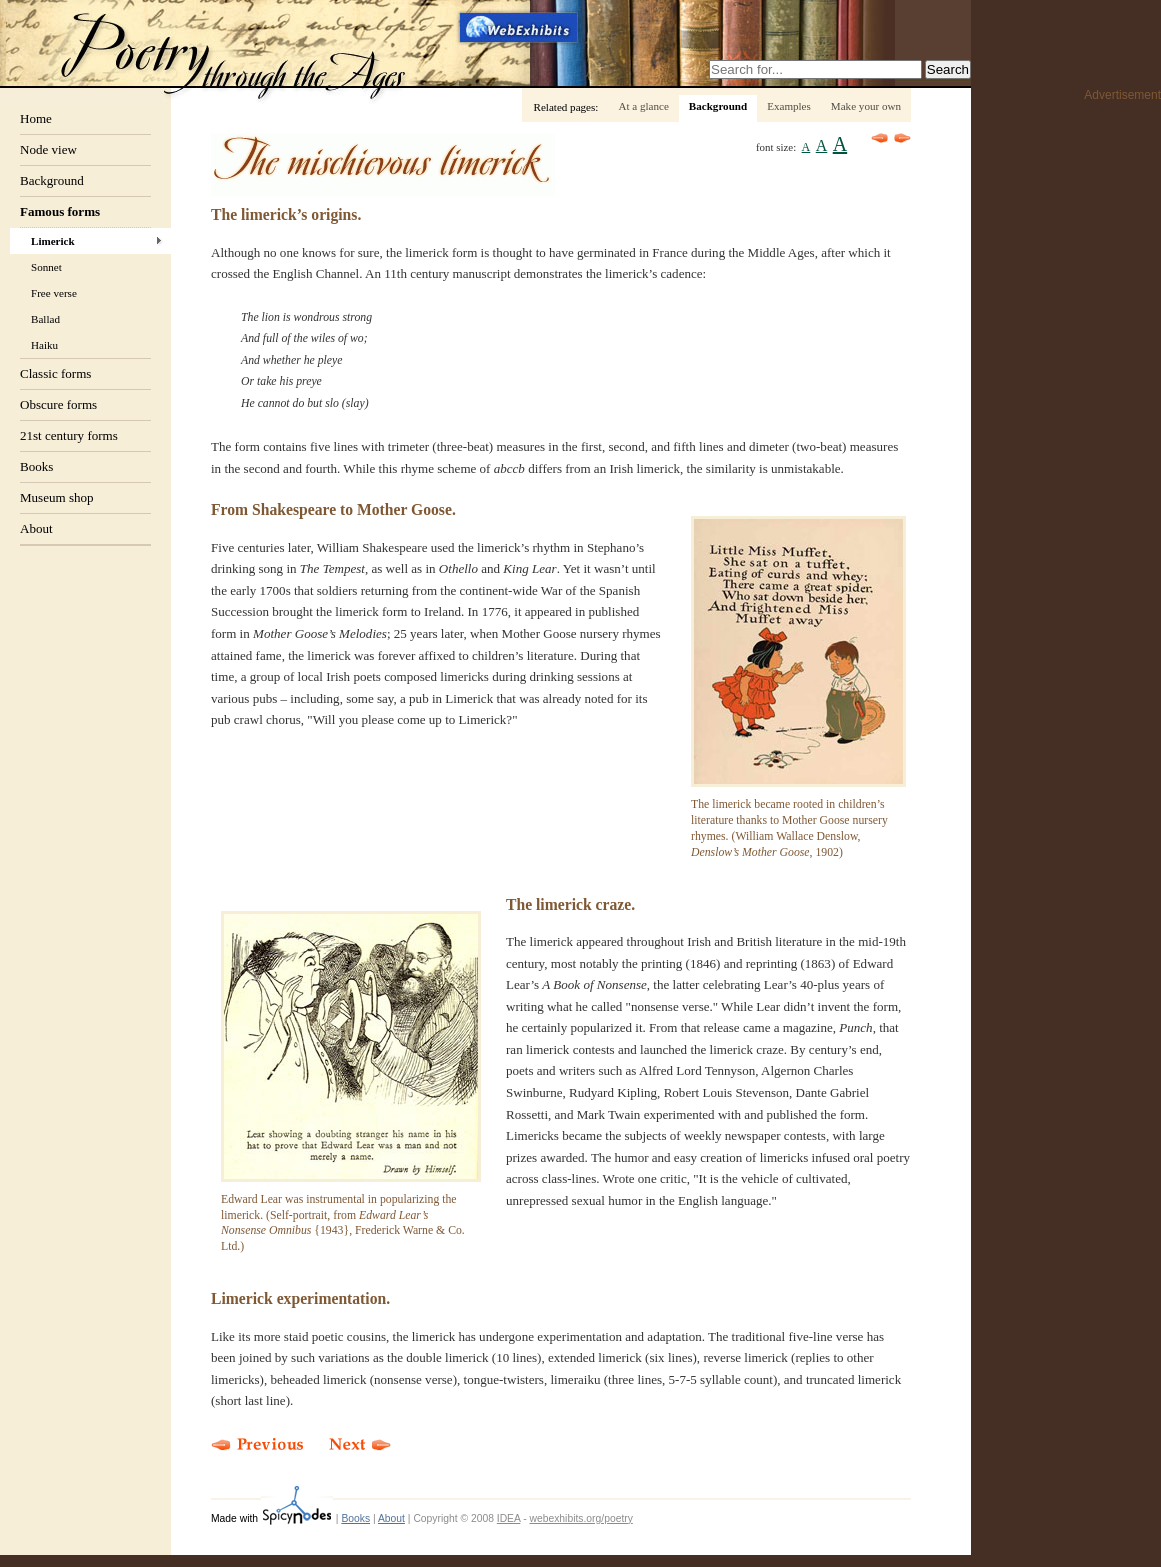 The image size is (1161, 1567). What do you see at coordinates (902, 138) in the screenshot?
I see `Next` at bounding box center [902, 138].